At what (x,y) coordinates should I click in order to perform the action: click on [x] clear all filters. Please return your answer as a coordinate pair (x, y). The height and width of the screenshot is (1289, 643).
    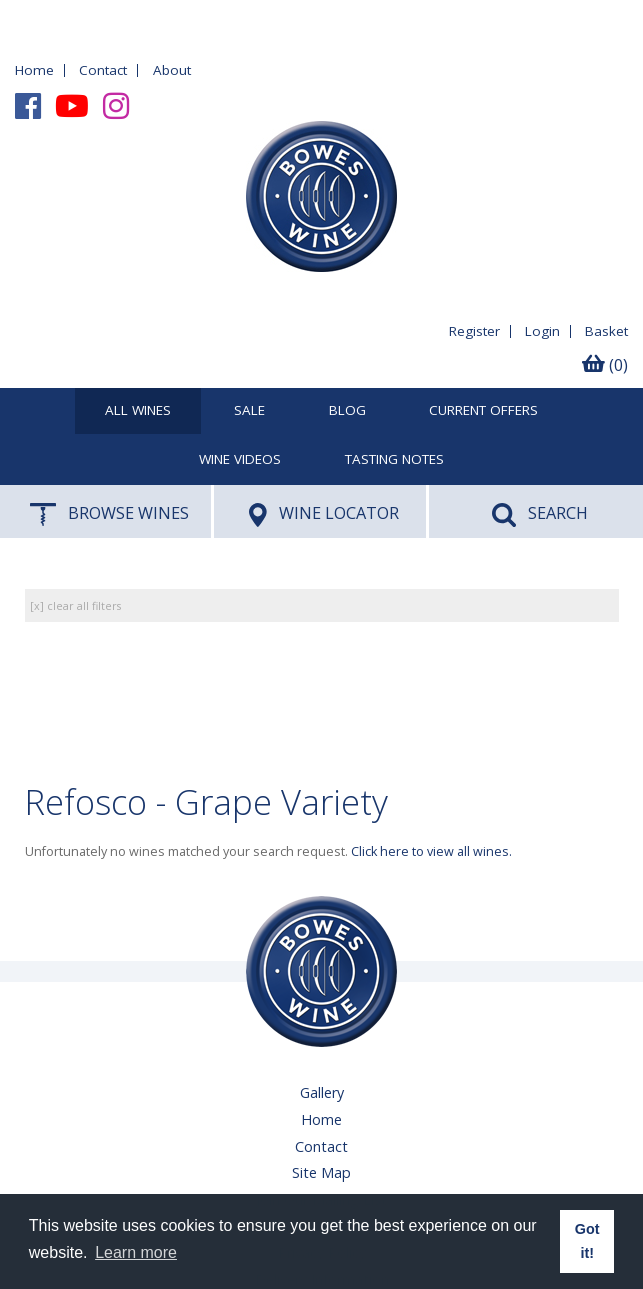
    Looking at the image, I should click on (75, 605).